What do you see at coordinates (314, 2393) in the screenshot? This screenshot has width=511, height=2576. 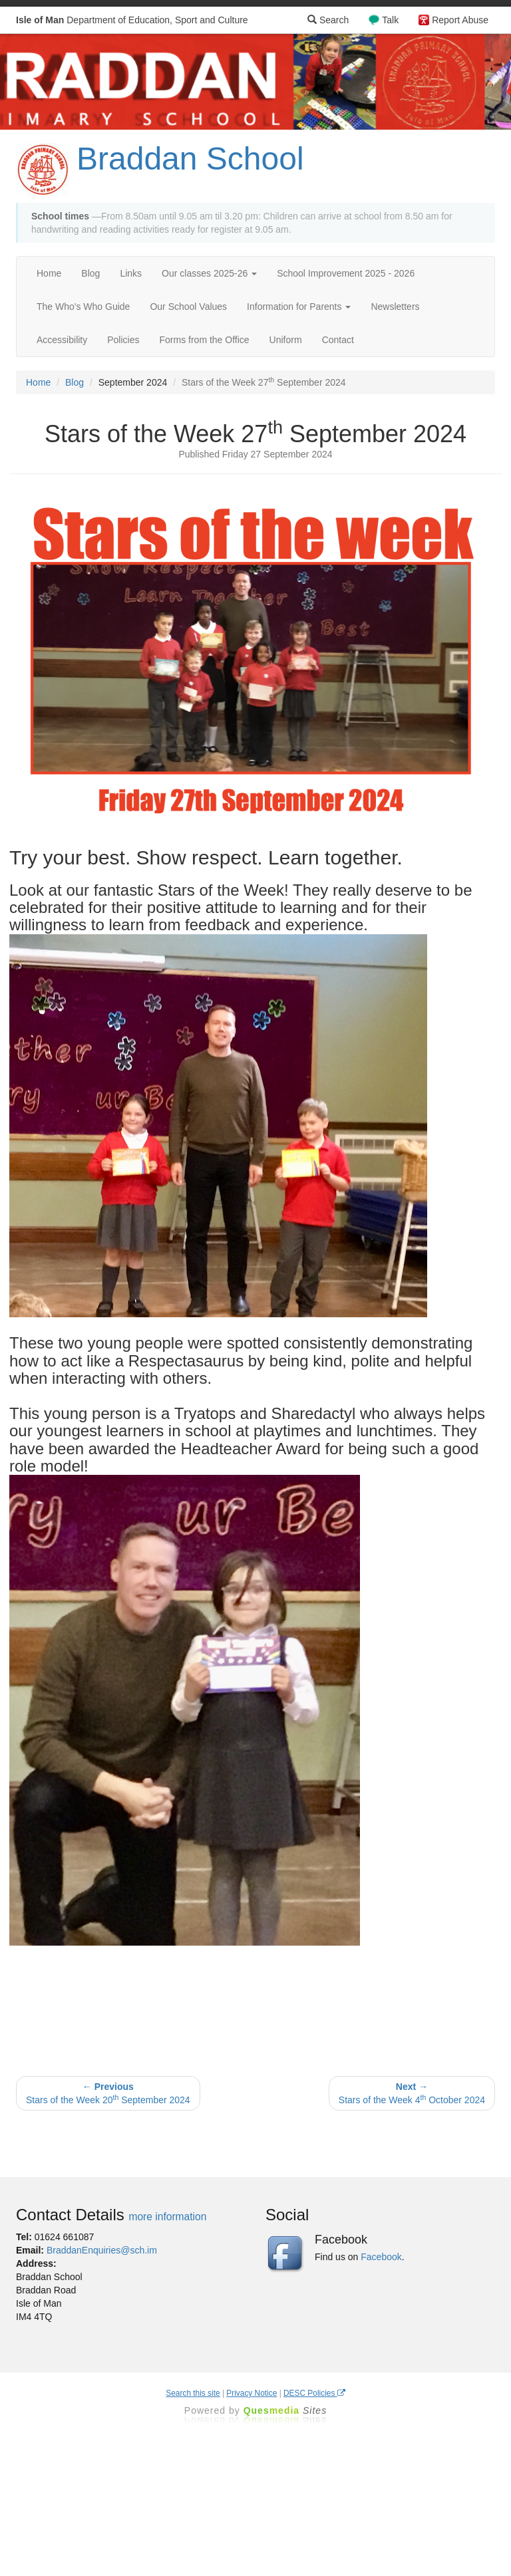 I see `DESC Policies` at bounding box center [314, 2393].